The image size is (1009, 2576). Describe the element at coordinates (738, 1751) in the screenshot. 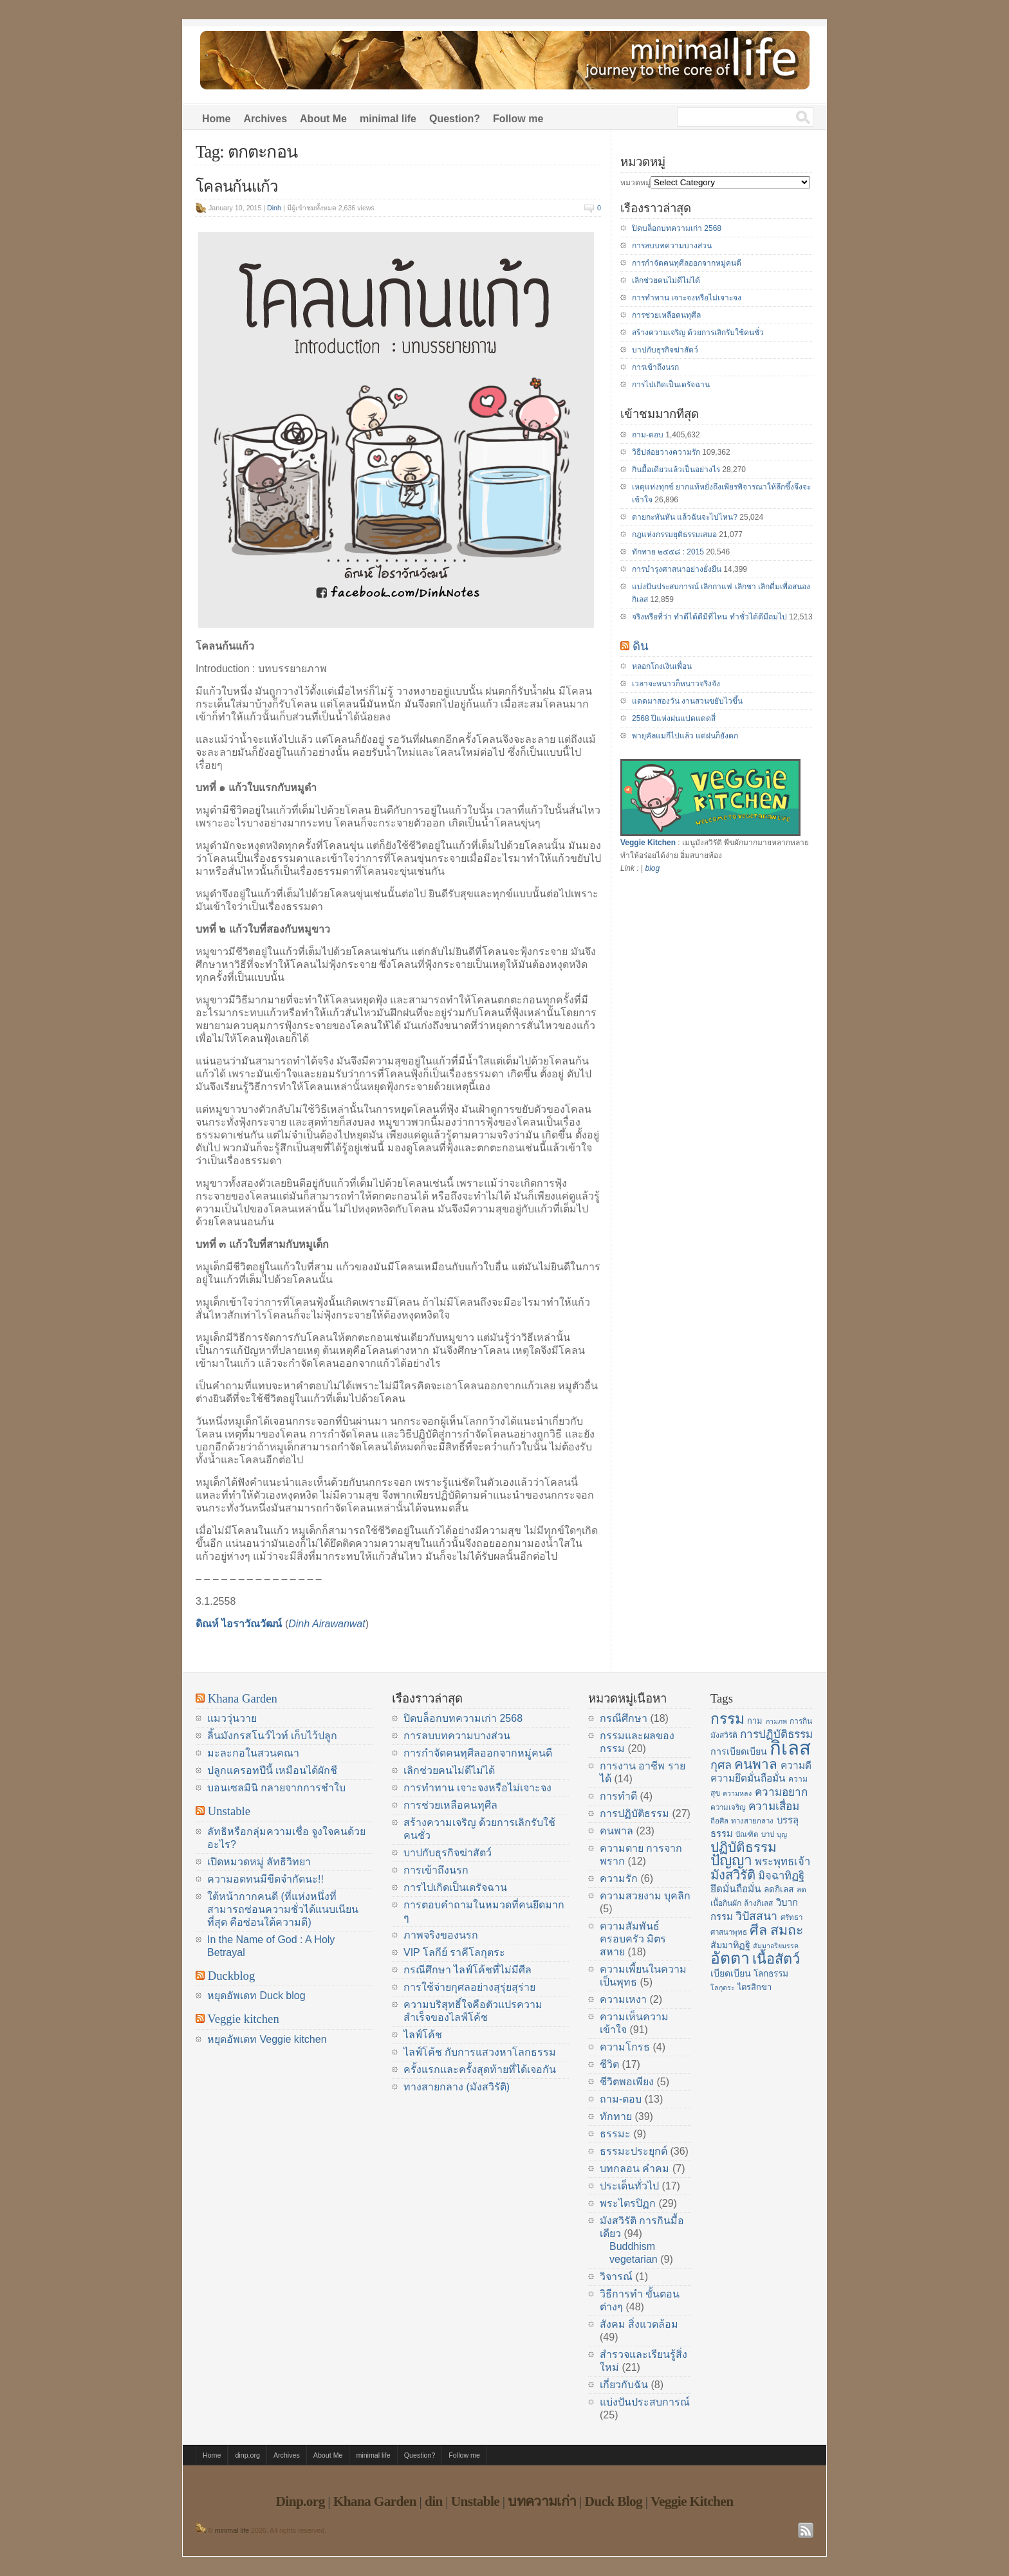

I see `การเบียดเบียน [การเบียดเบียน (18 items)]` at that location.